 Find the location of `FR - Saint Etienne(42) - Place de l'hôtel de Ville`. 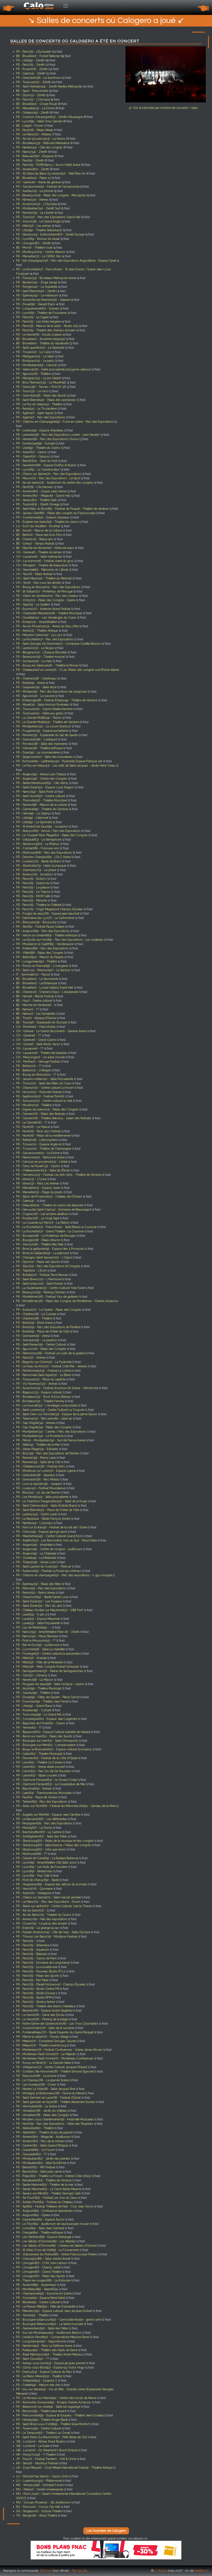

FR - Saint Etienne(42) - Place de l'hôtel de Ville is located at coordinates (47, 1510).